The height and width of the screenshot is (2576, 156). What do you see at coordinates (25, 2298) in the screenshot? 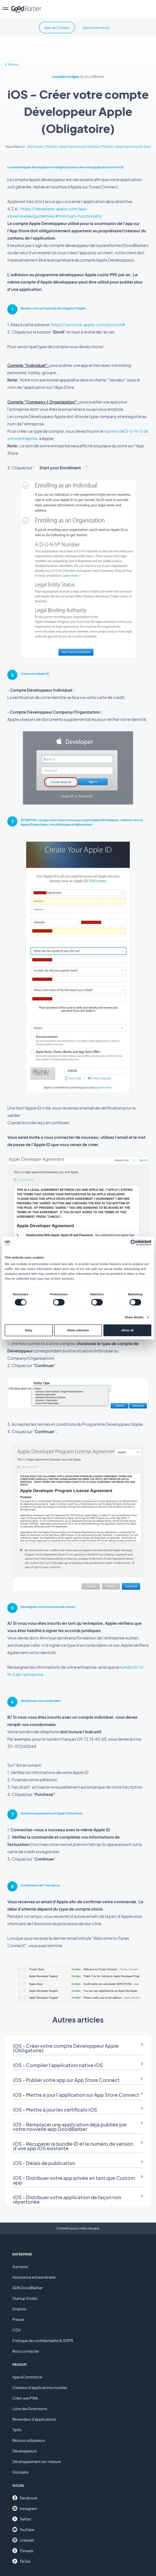
I see `Startup Studio` at bounding box center [25, 2298].